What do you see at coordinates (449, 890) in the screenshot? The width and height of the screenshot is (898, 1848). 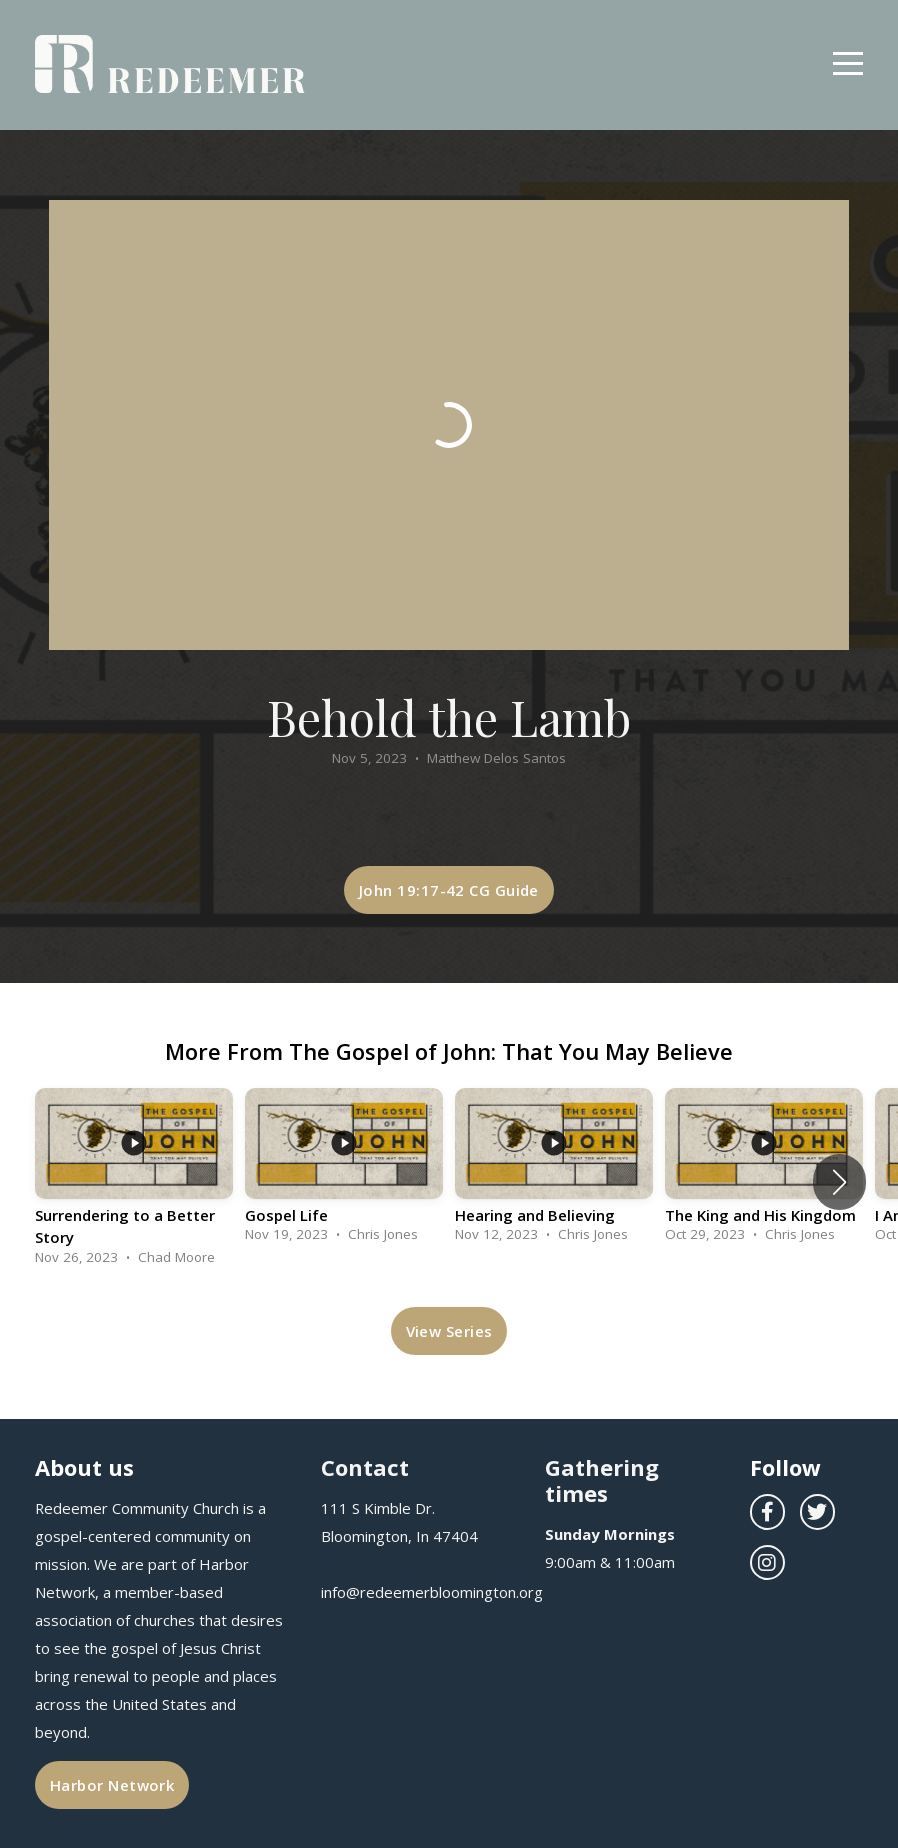 I see `John 19:17-42 CG Guide` at bounding box center [449, 890].